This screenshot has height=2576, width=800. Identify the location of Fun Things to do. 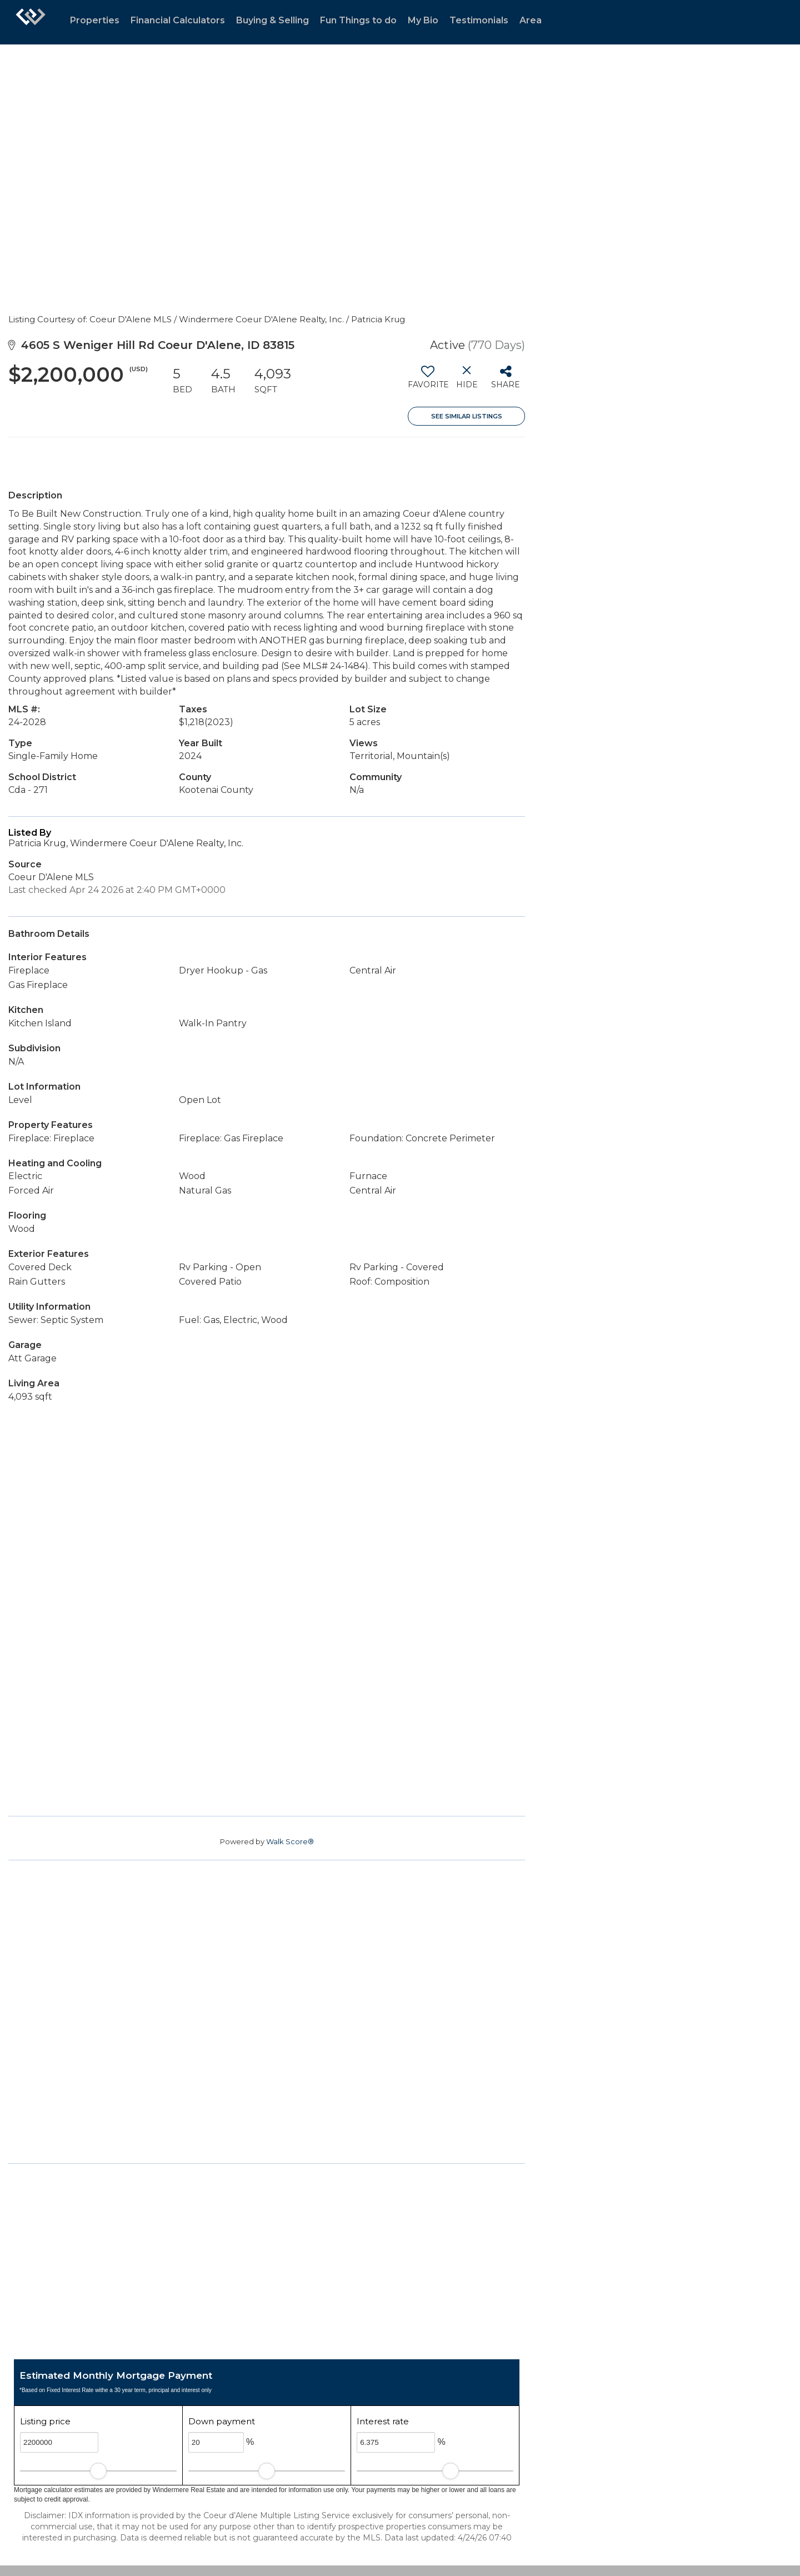
(358, 20).